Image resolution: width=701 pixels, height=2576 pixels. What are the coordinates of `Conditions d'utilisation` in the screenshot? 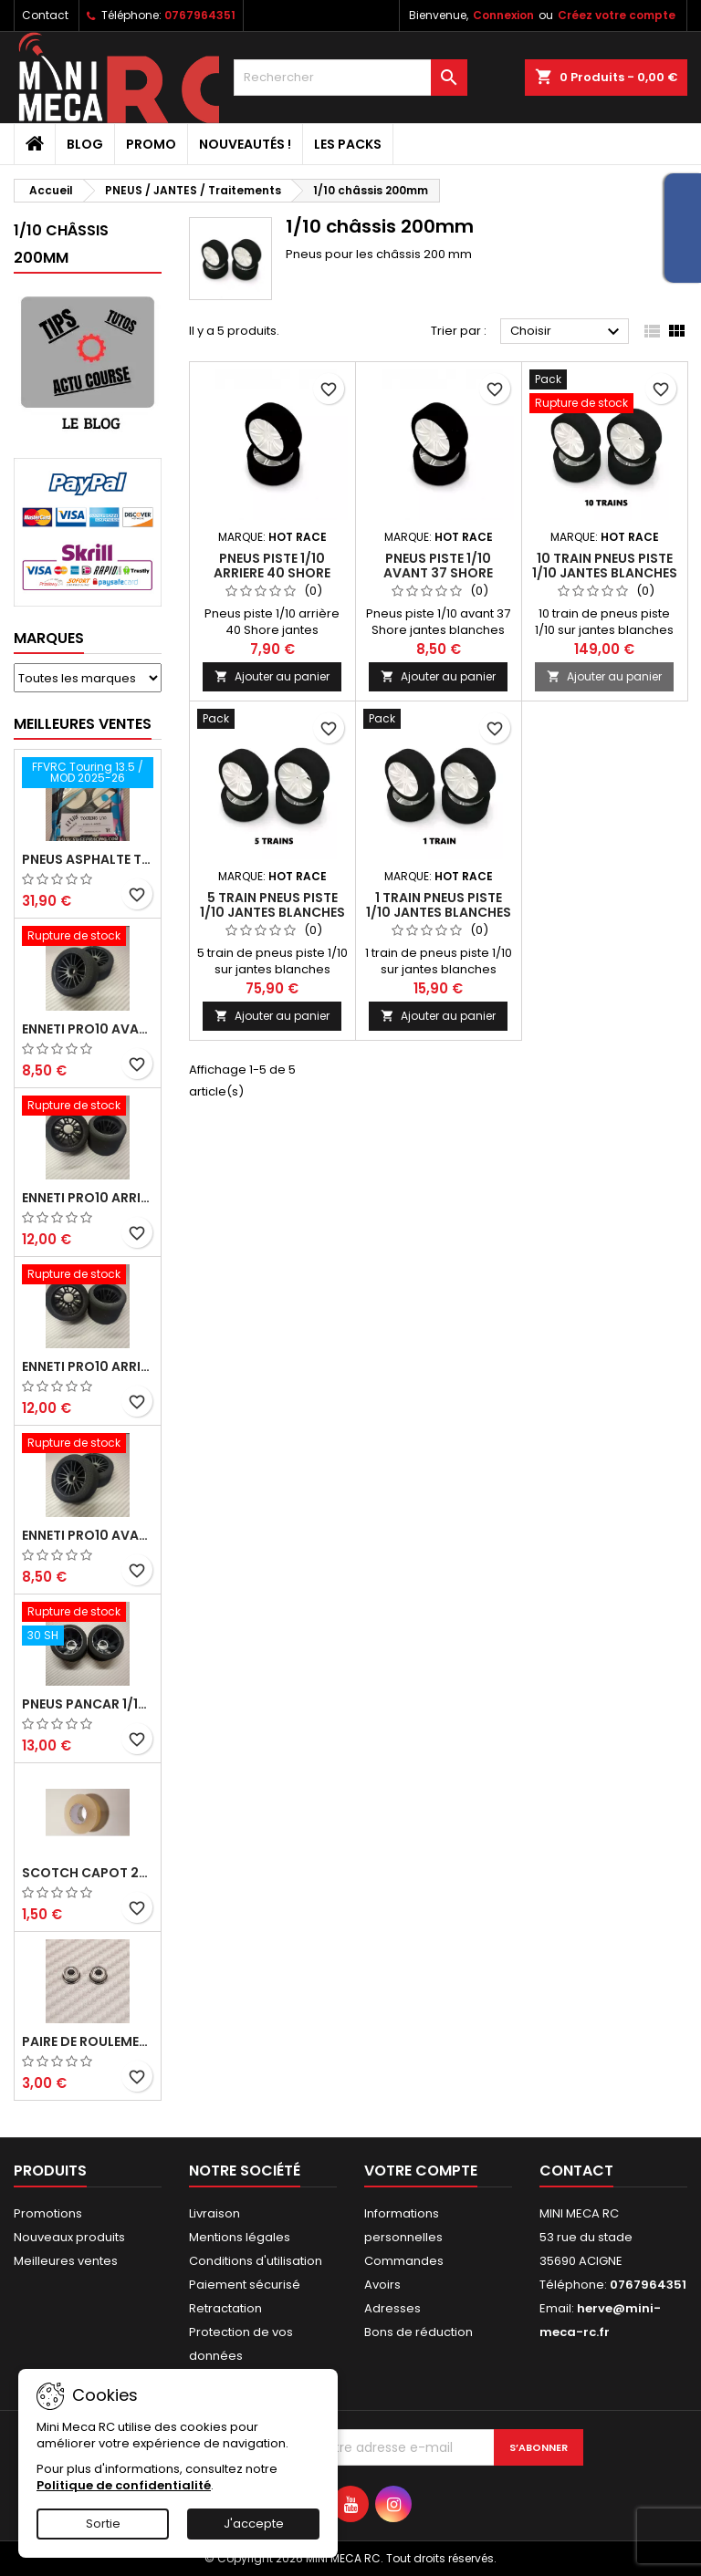 It's located at (255, 2261).